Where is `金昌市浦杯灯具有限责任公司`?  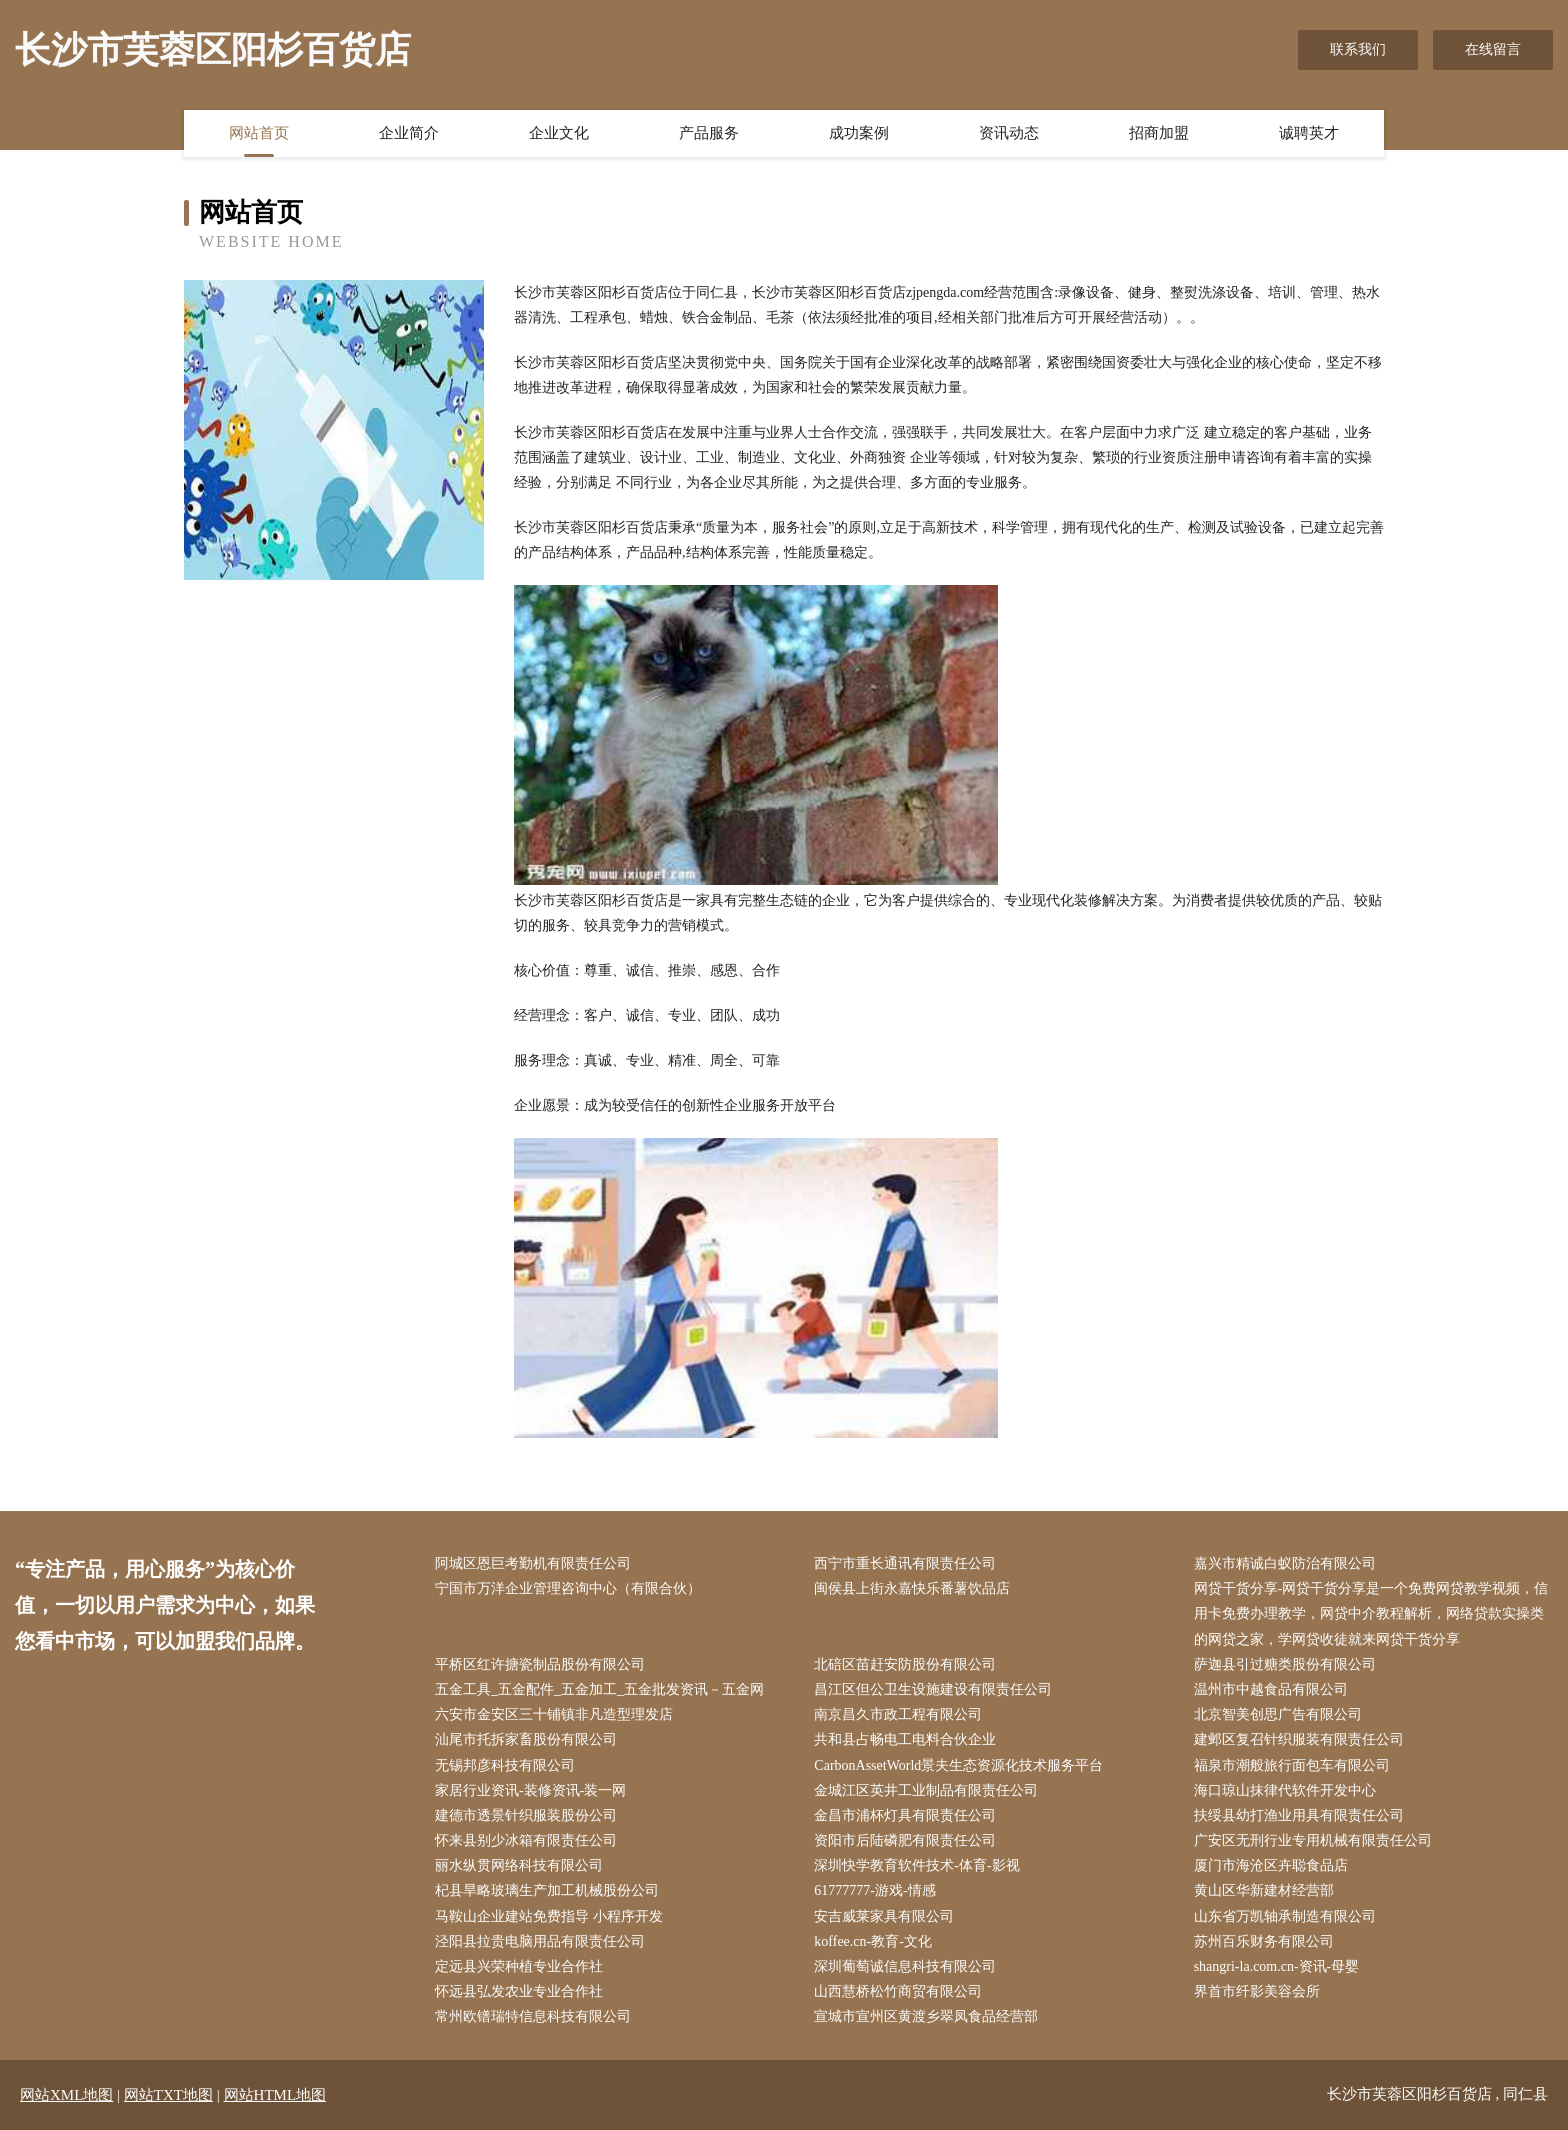 金昌市浦杯灯具有限责任公司 is located at coordinates (905, 1815).